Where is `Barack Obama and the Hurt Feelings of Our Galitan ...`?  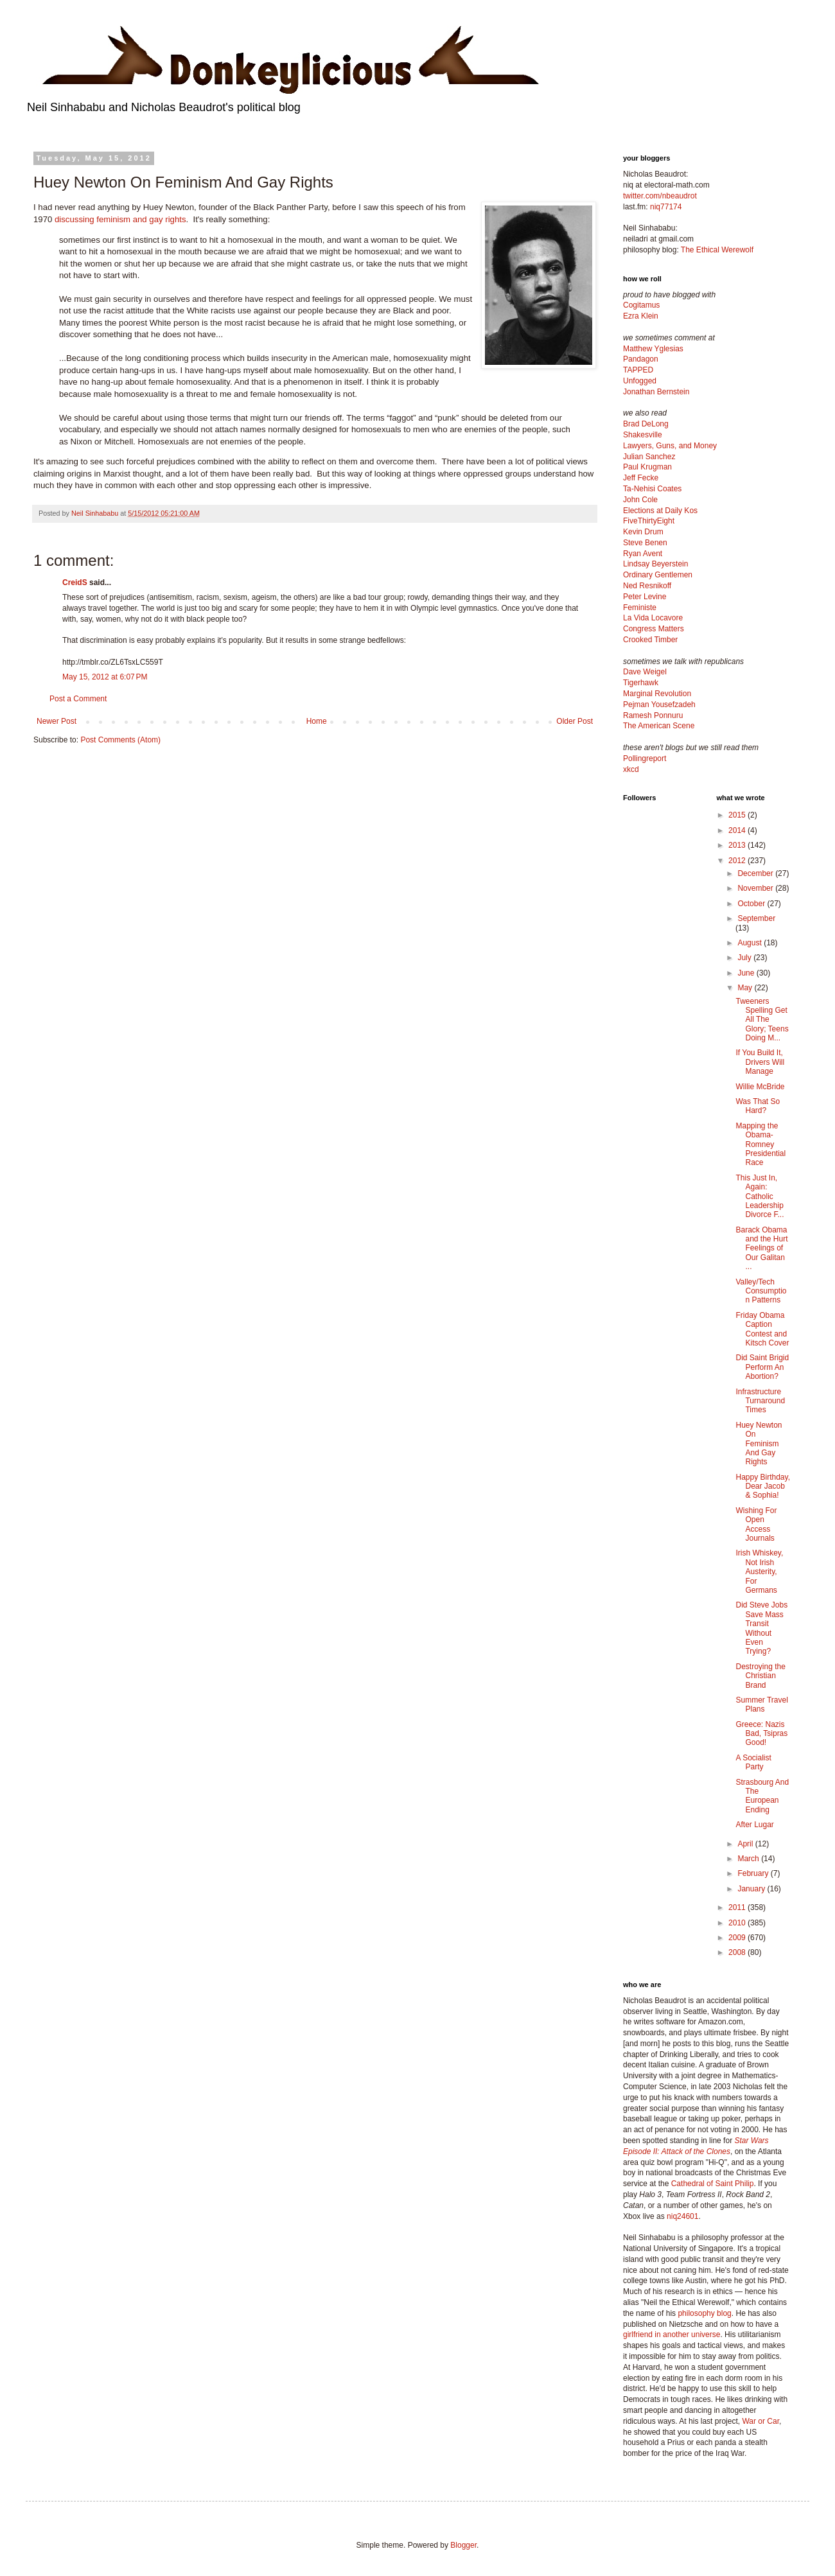 Barack Obama and the Hurt Feelings of Our Galitan ... is located at coordinates (761, 1248).